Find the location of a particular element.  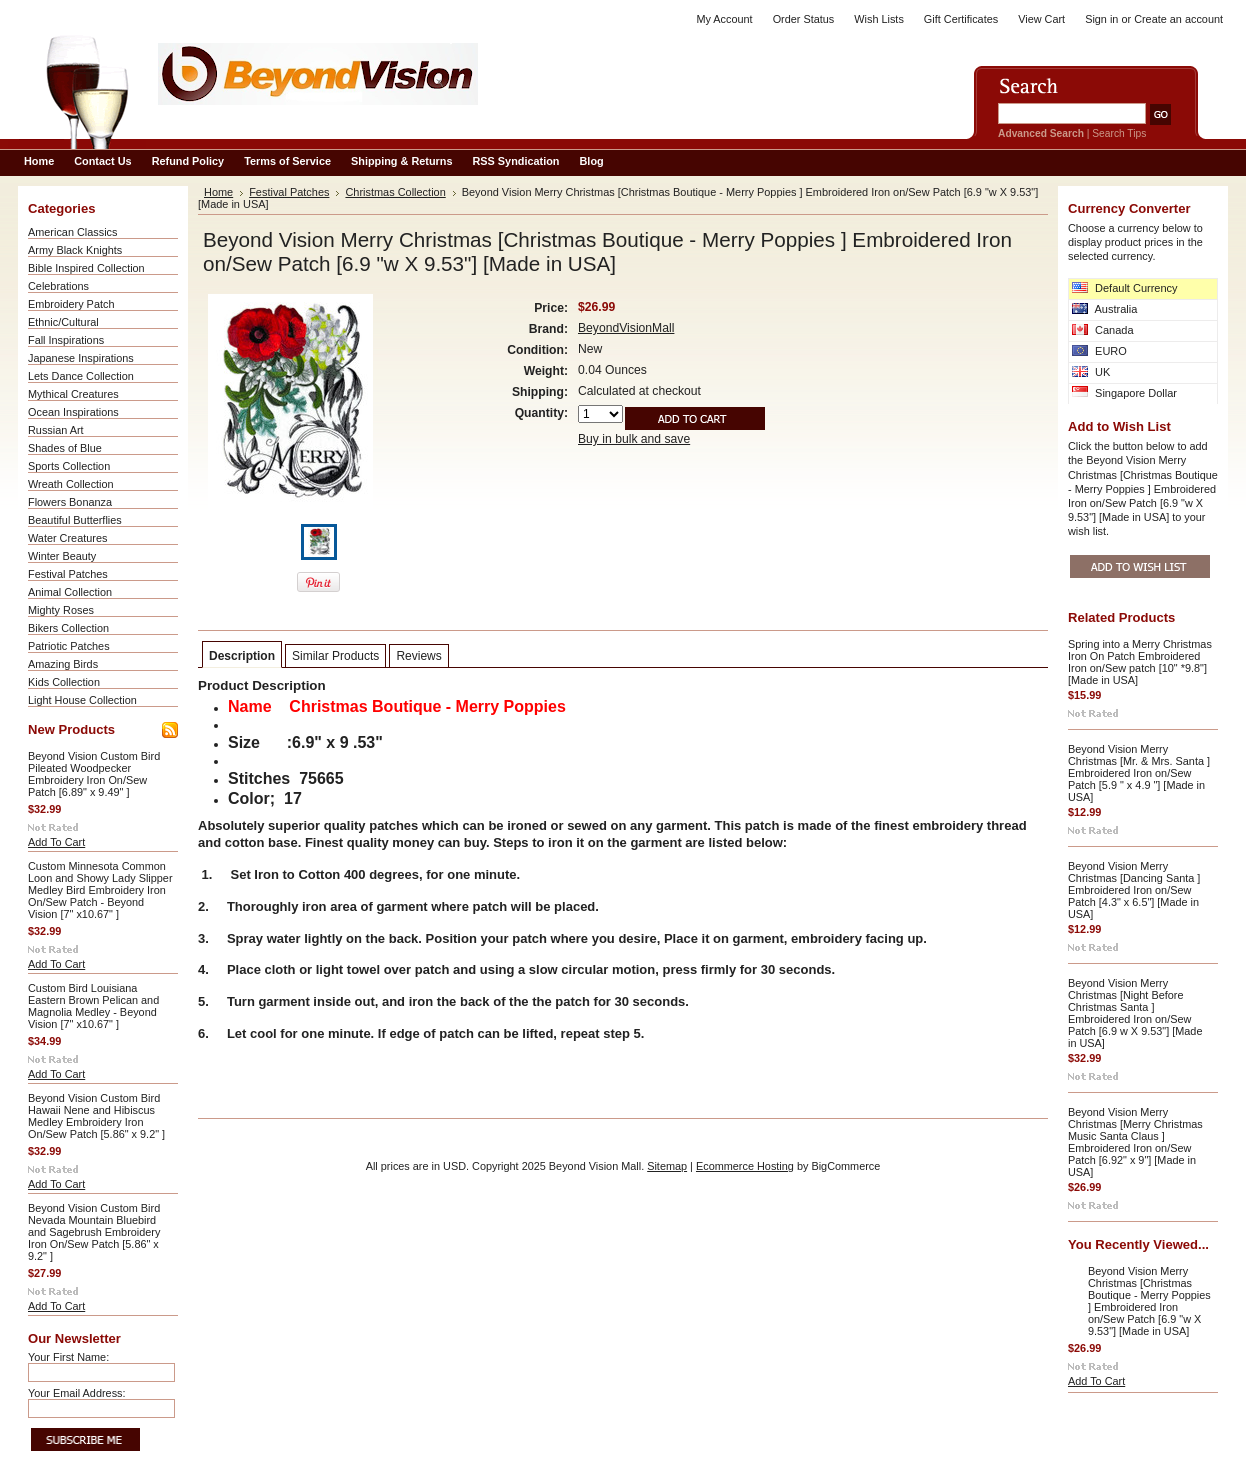

Bible Inspired Collection is located at coordinates (86, 268).